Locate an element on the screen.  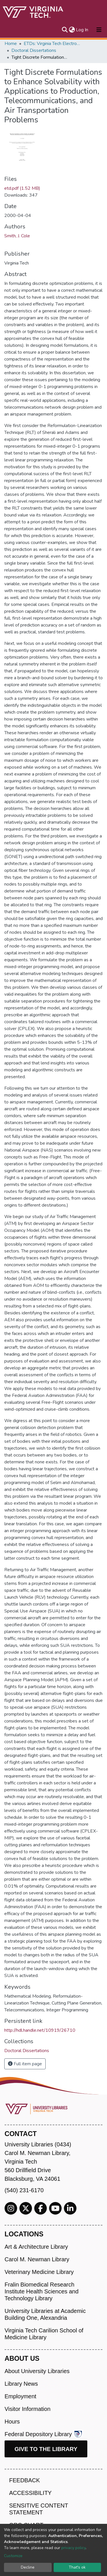
Full item page [button] is located at coordinates (25, 2064).